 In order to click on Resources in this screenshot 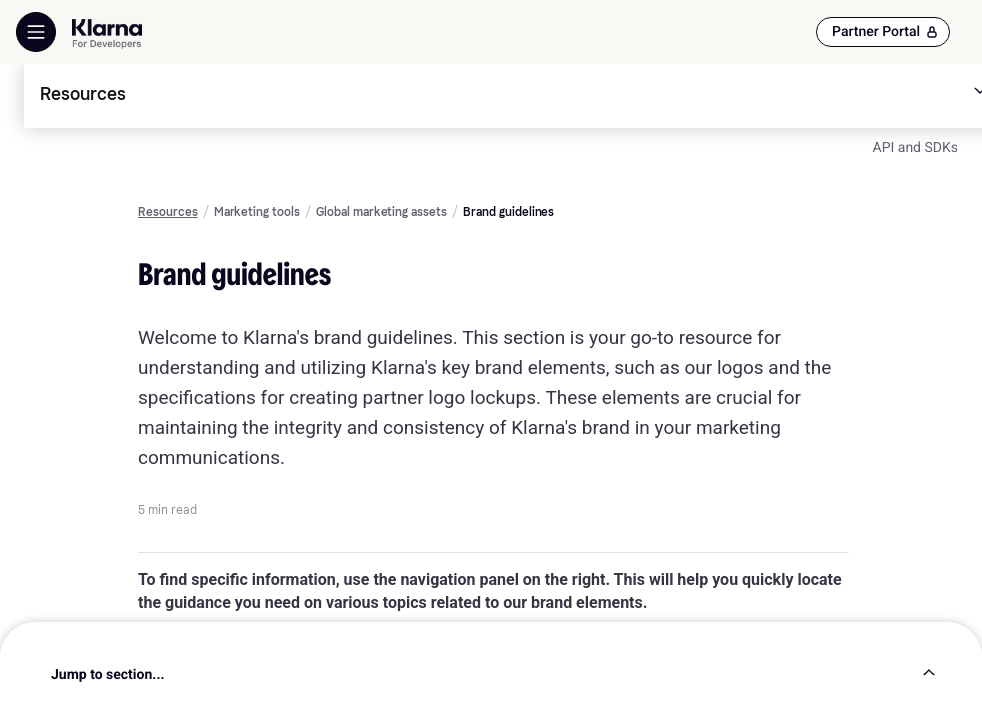, I will do `click(168, 212)`.